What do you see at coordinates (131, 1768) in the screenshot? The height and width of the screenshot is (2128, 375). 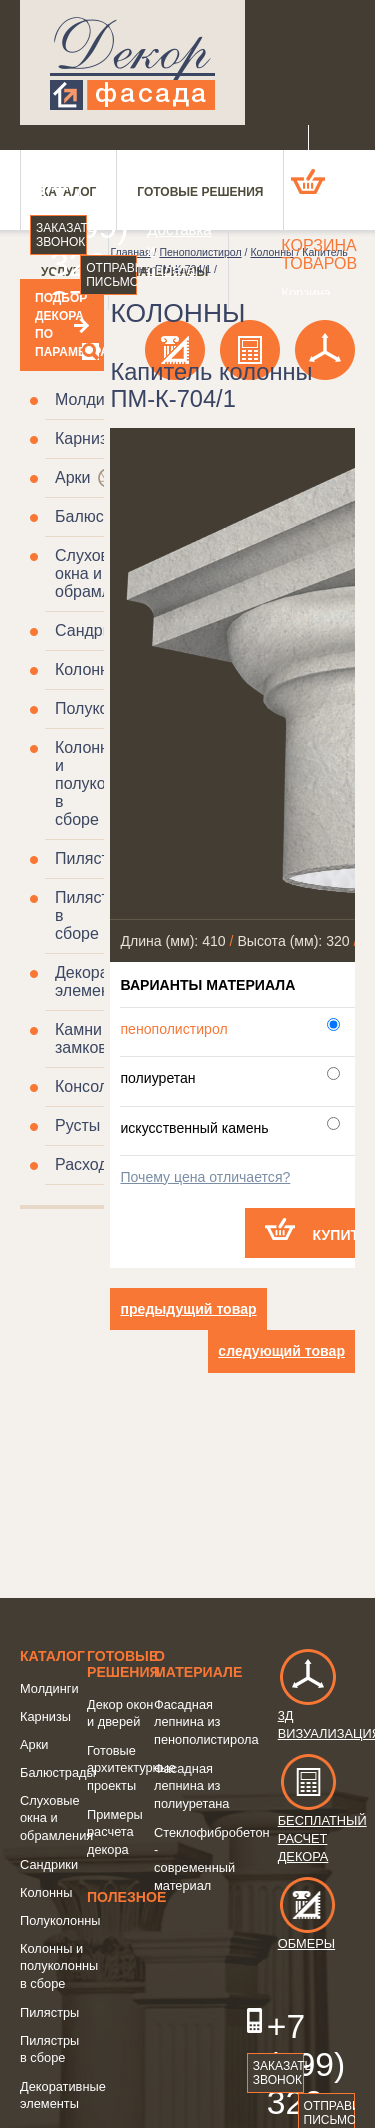 I see `Готовые архитектурные проекты` at bounding box center [131, 1768].